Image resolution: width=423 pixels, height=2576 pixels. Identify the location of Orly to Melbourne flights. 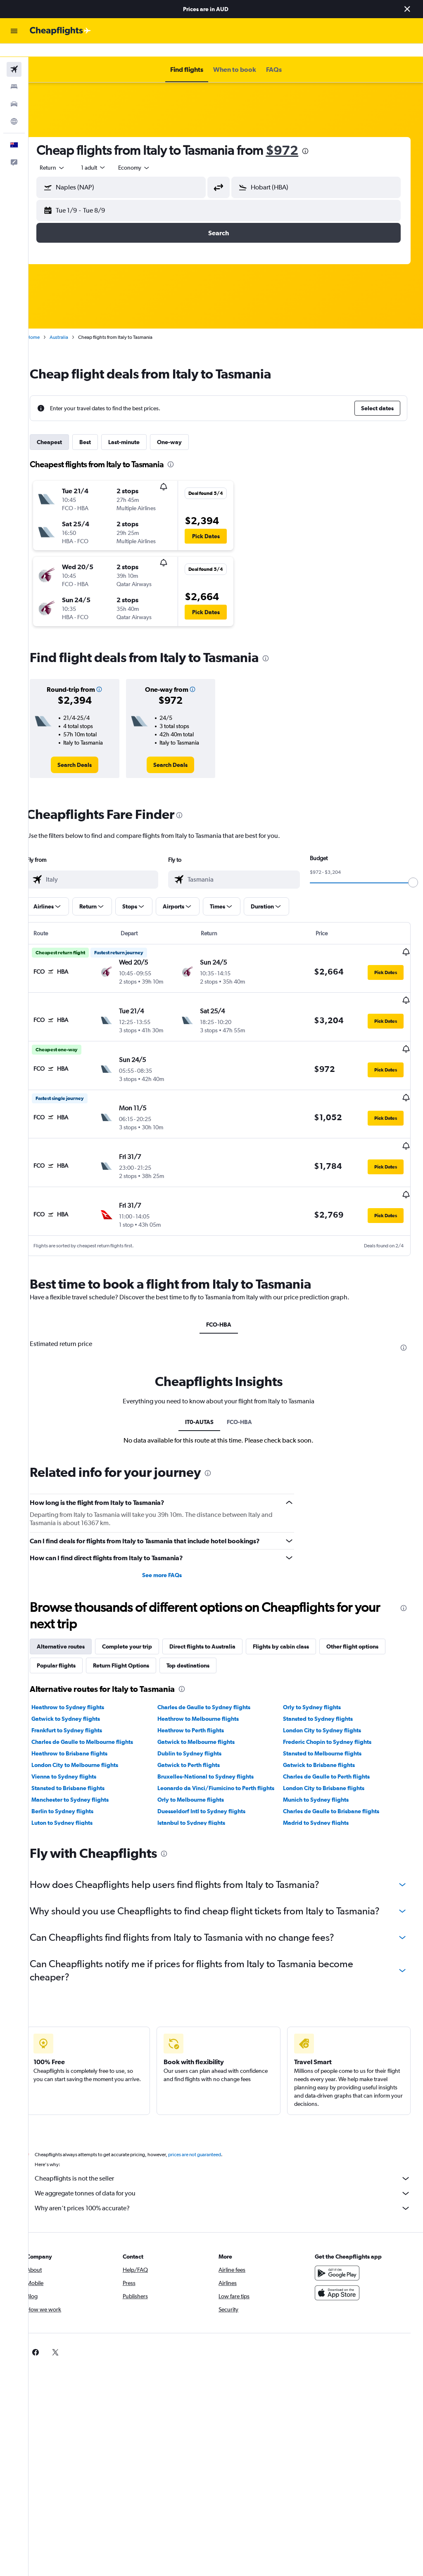
(200, 1774).